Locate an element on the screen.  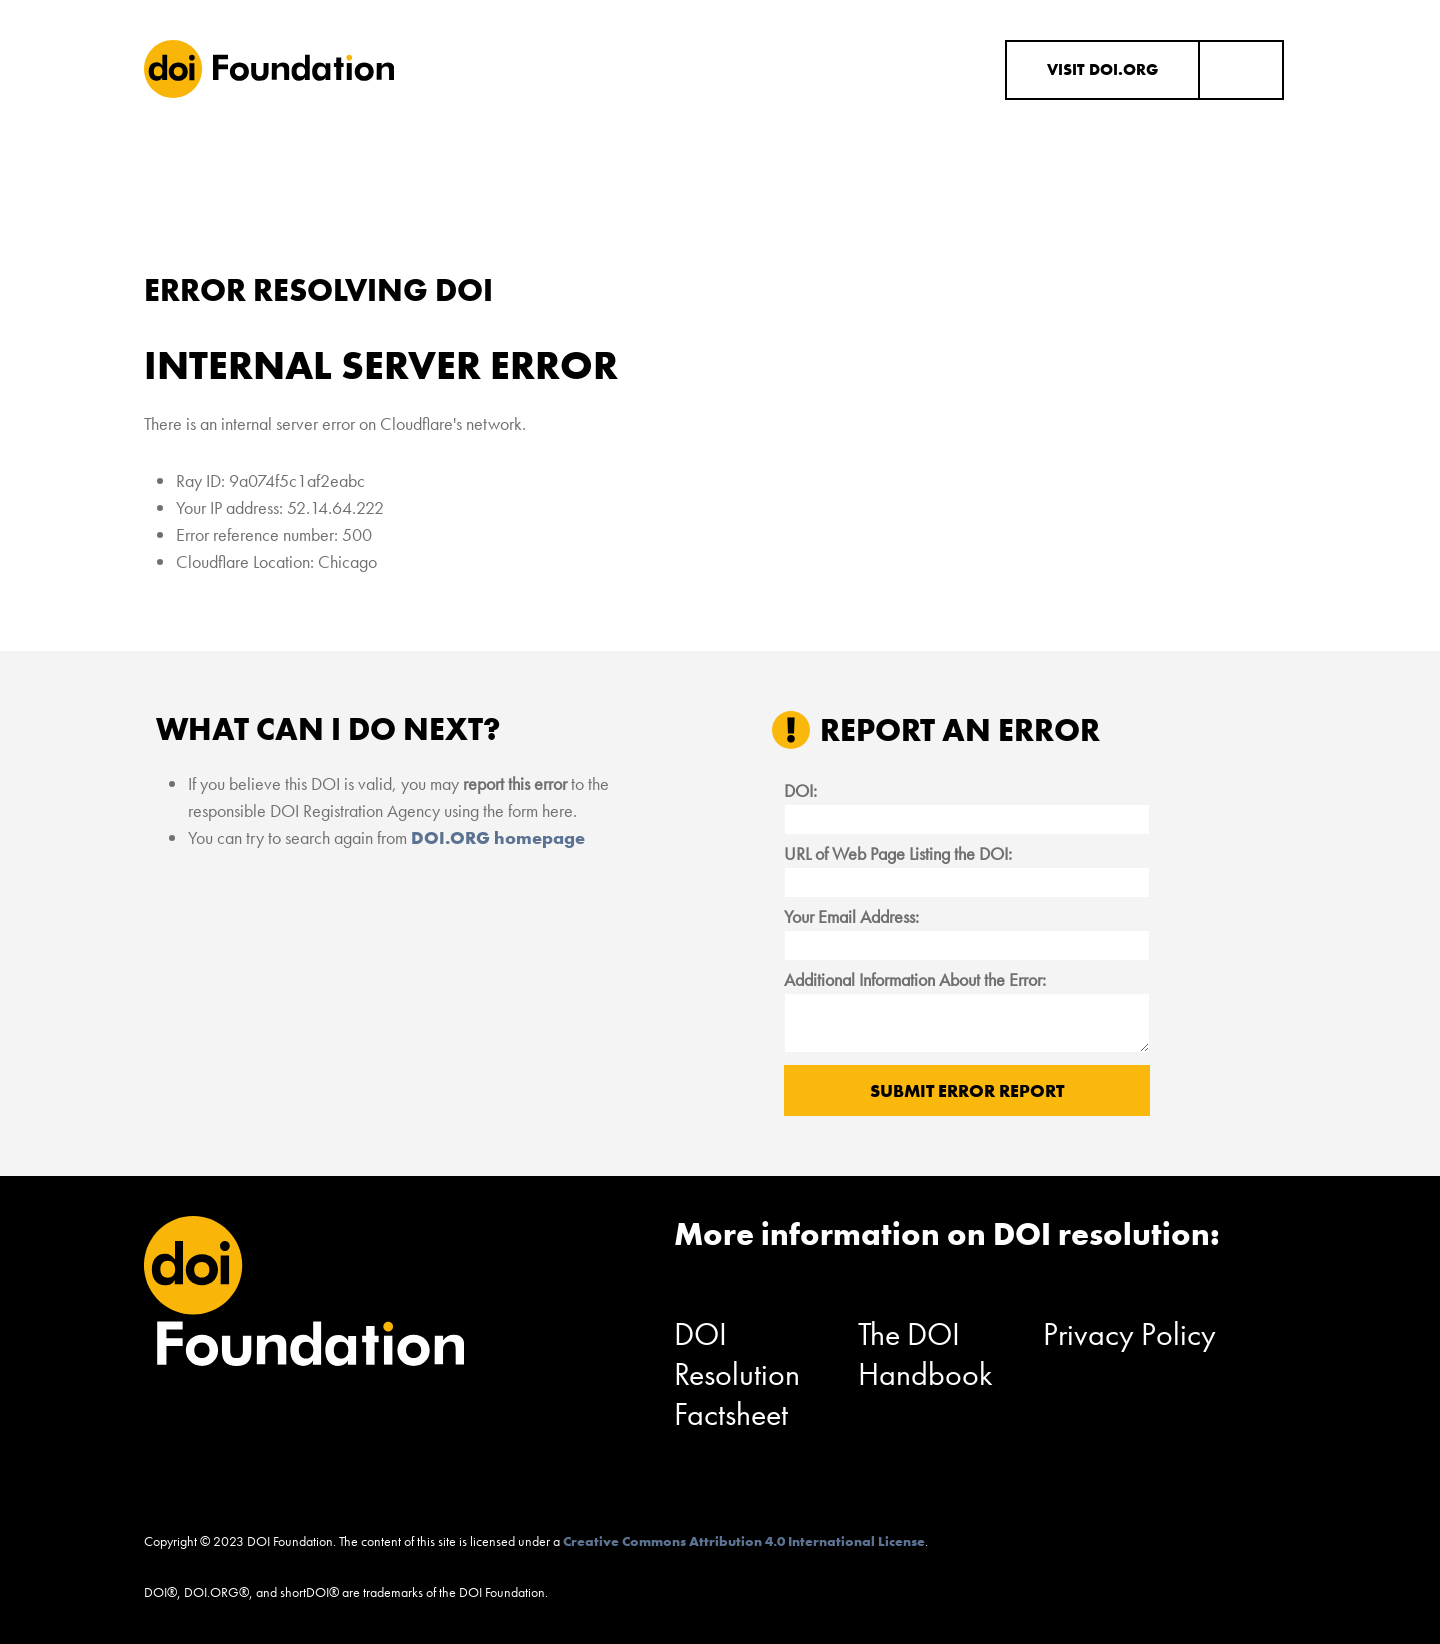
Your Email Address: is located at coordinates (851, 916).